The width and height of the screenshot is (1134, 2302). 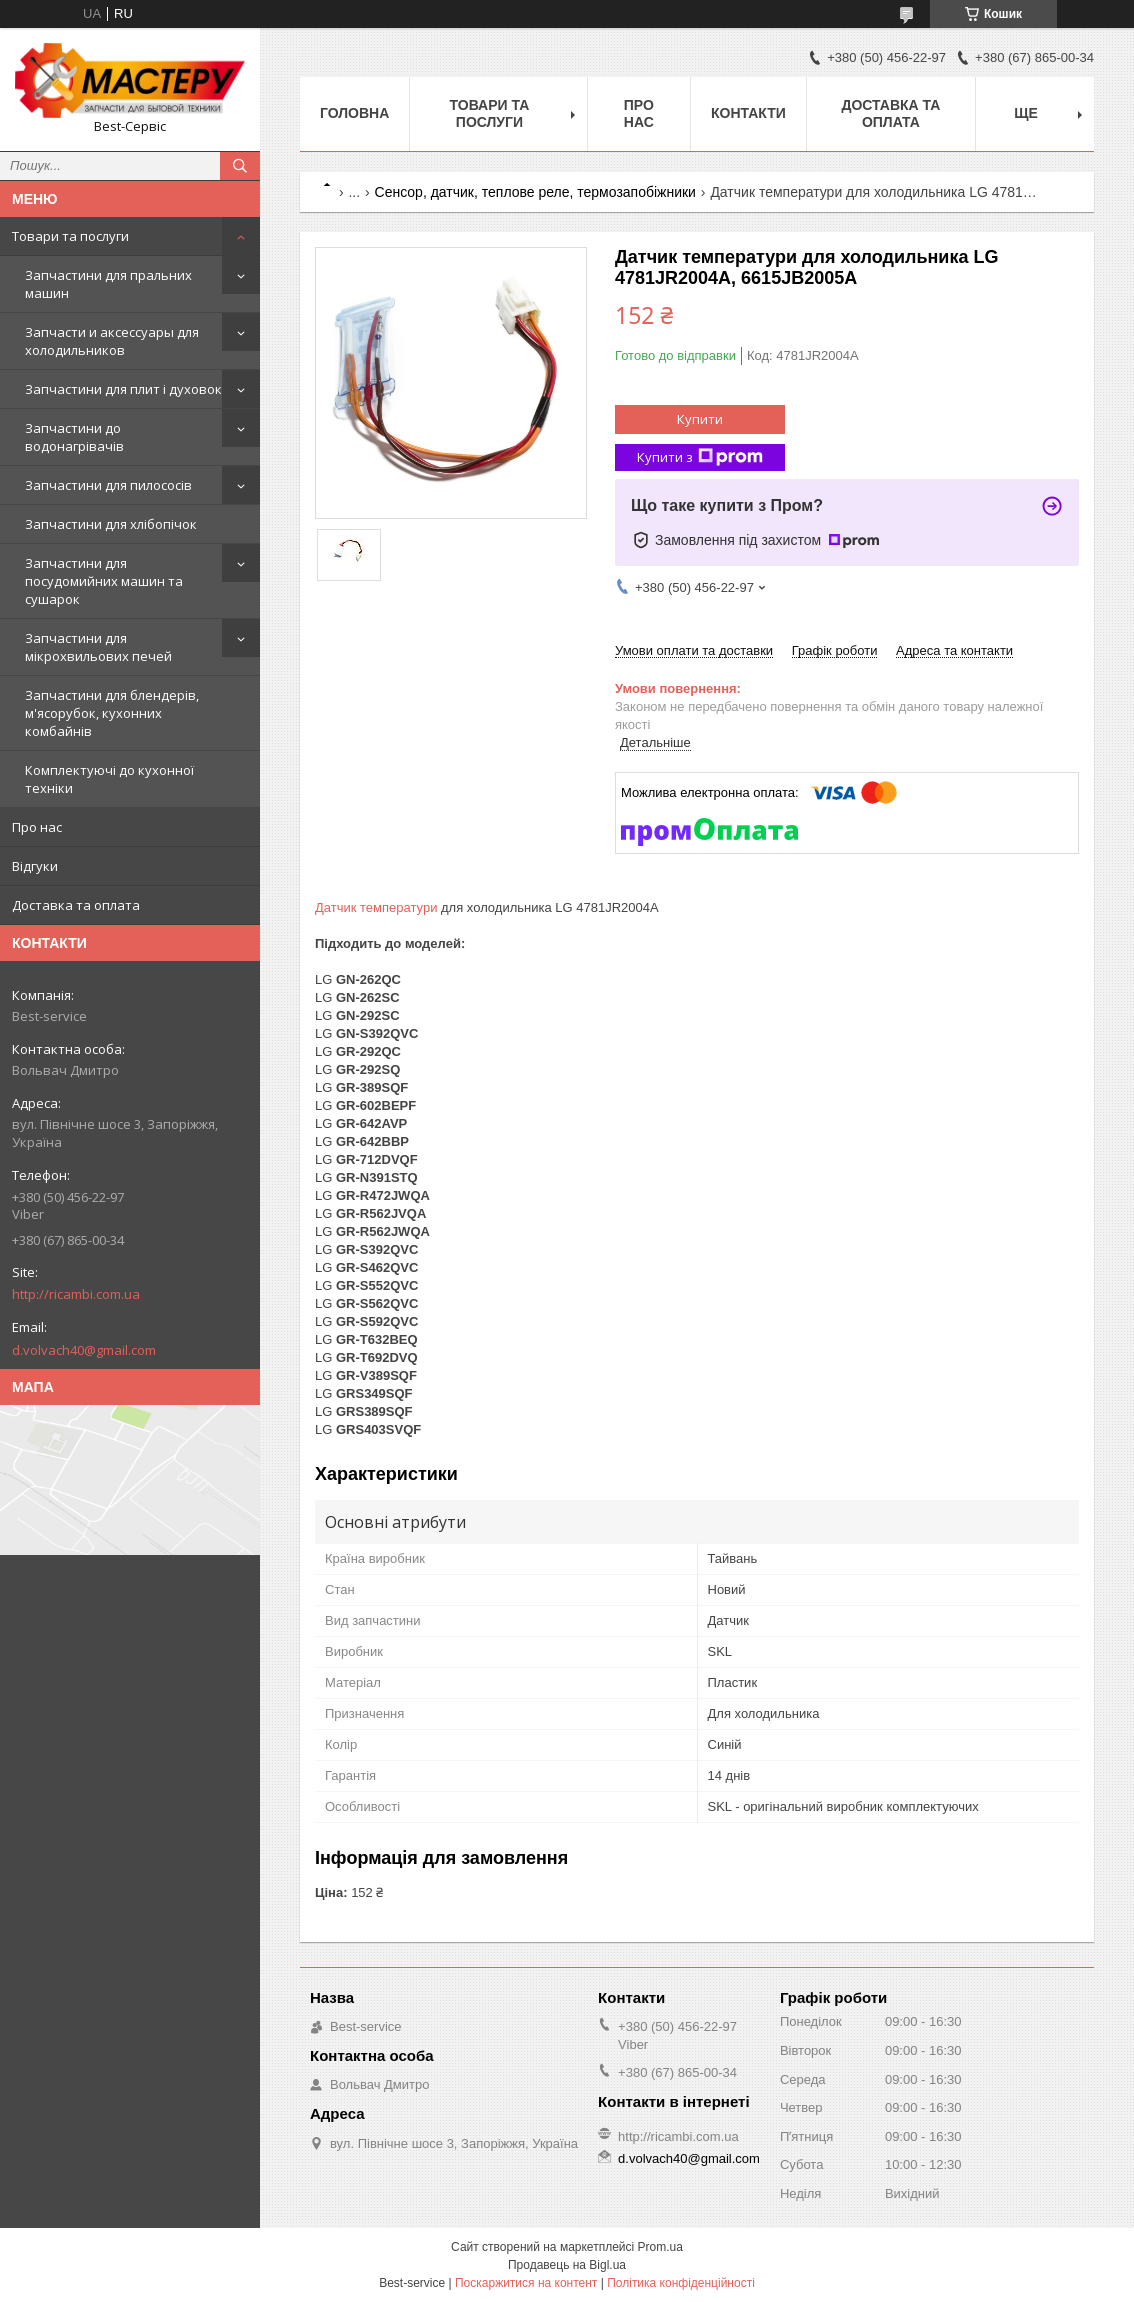 What do you see at coordinates (108, 485) in the screenshot?
I see `Запчастини для пилососів` at bounding box center [108, 485].